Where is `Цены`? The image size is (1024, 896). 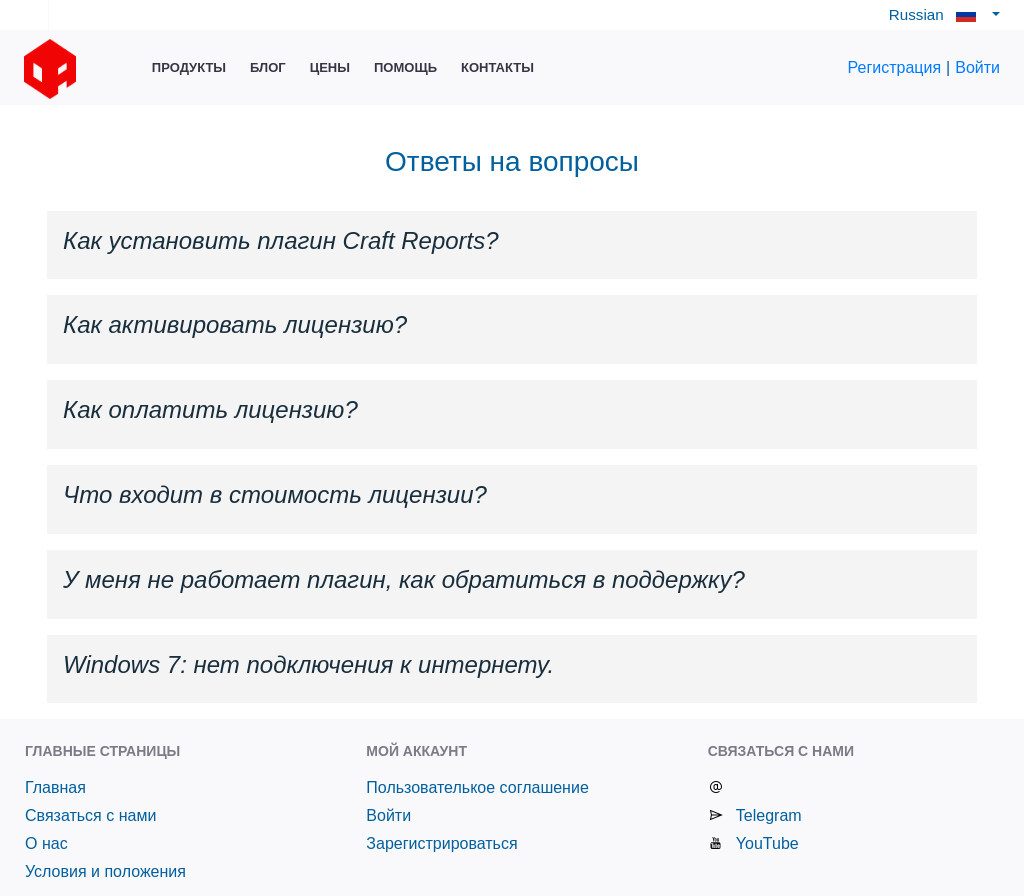 Цены is located at coordinates (330, 67).